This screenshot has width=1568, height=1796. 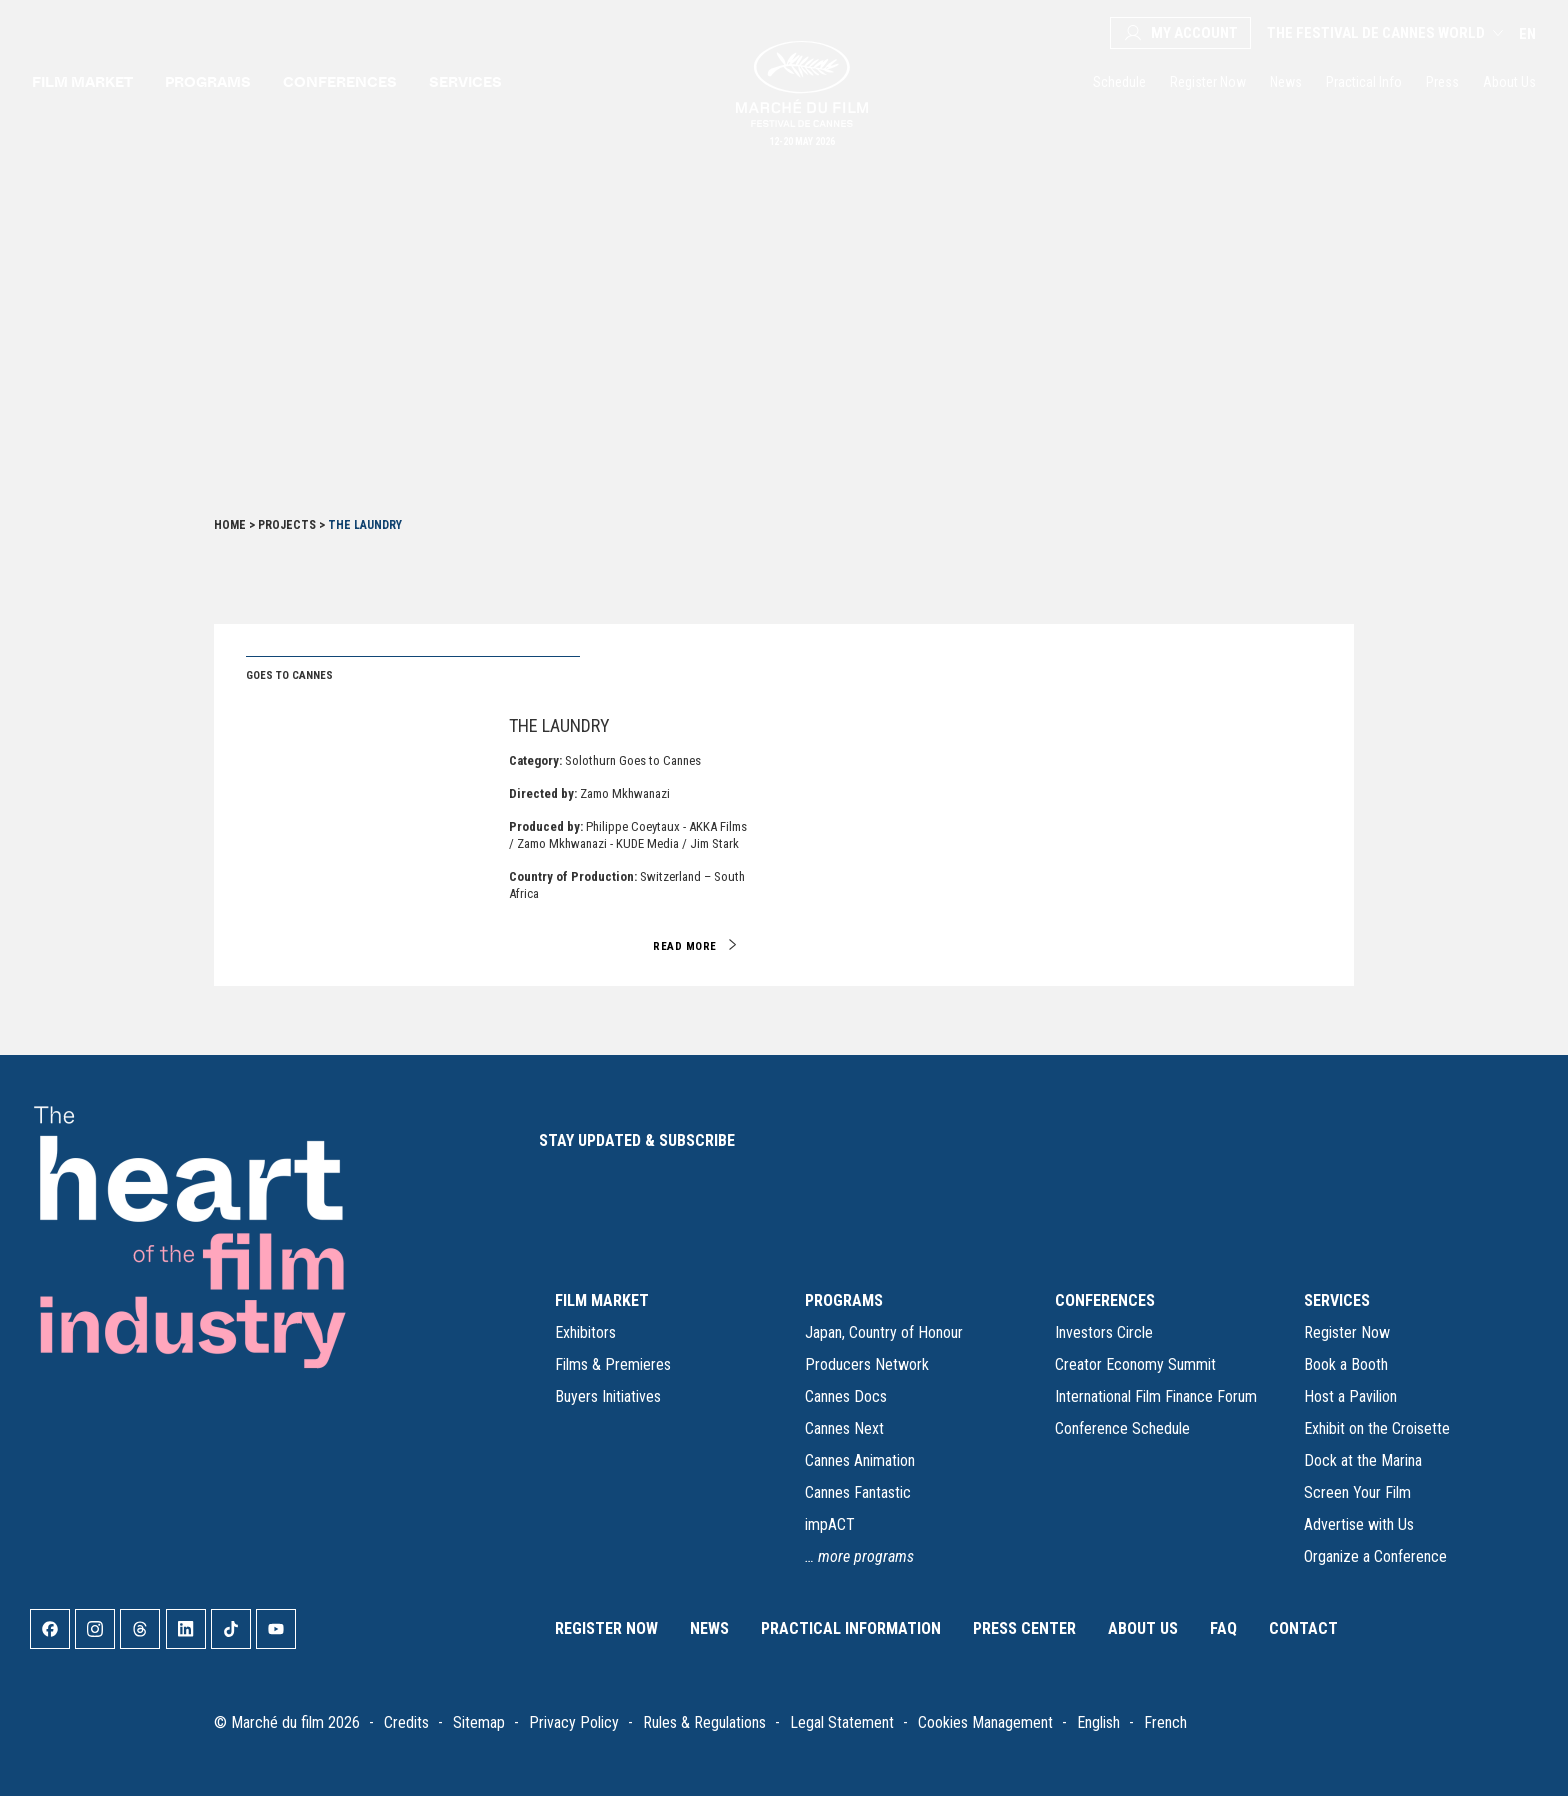 I want to click on PROGRAMS, so click(x=844, y=1300).